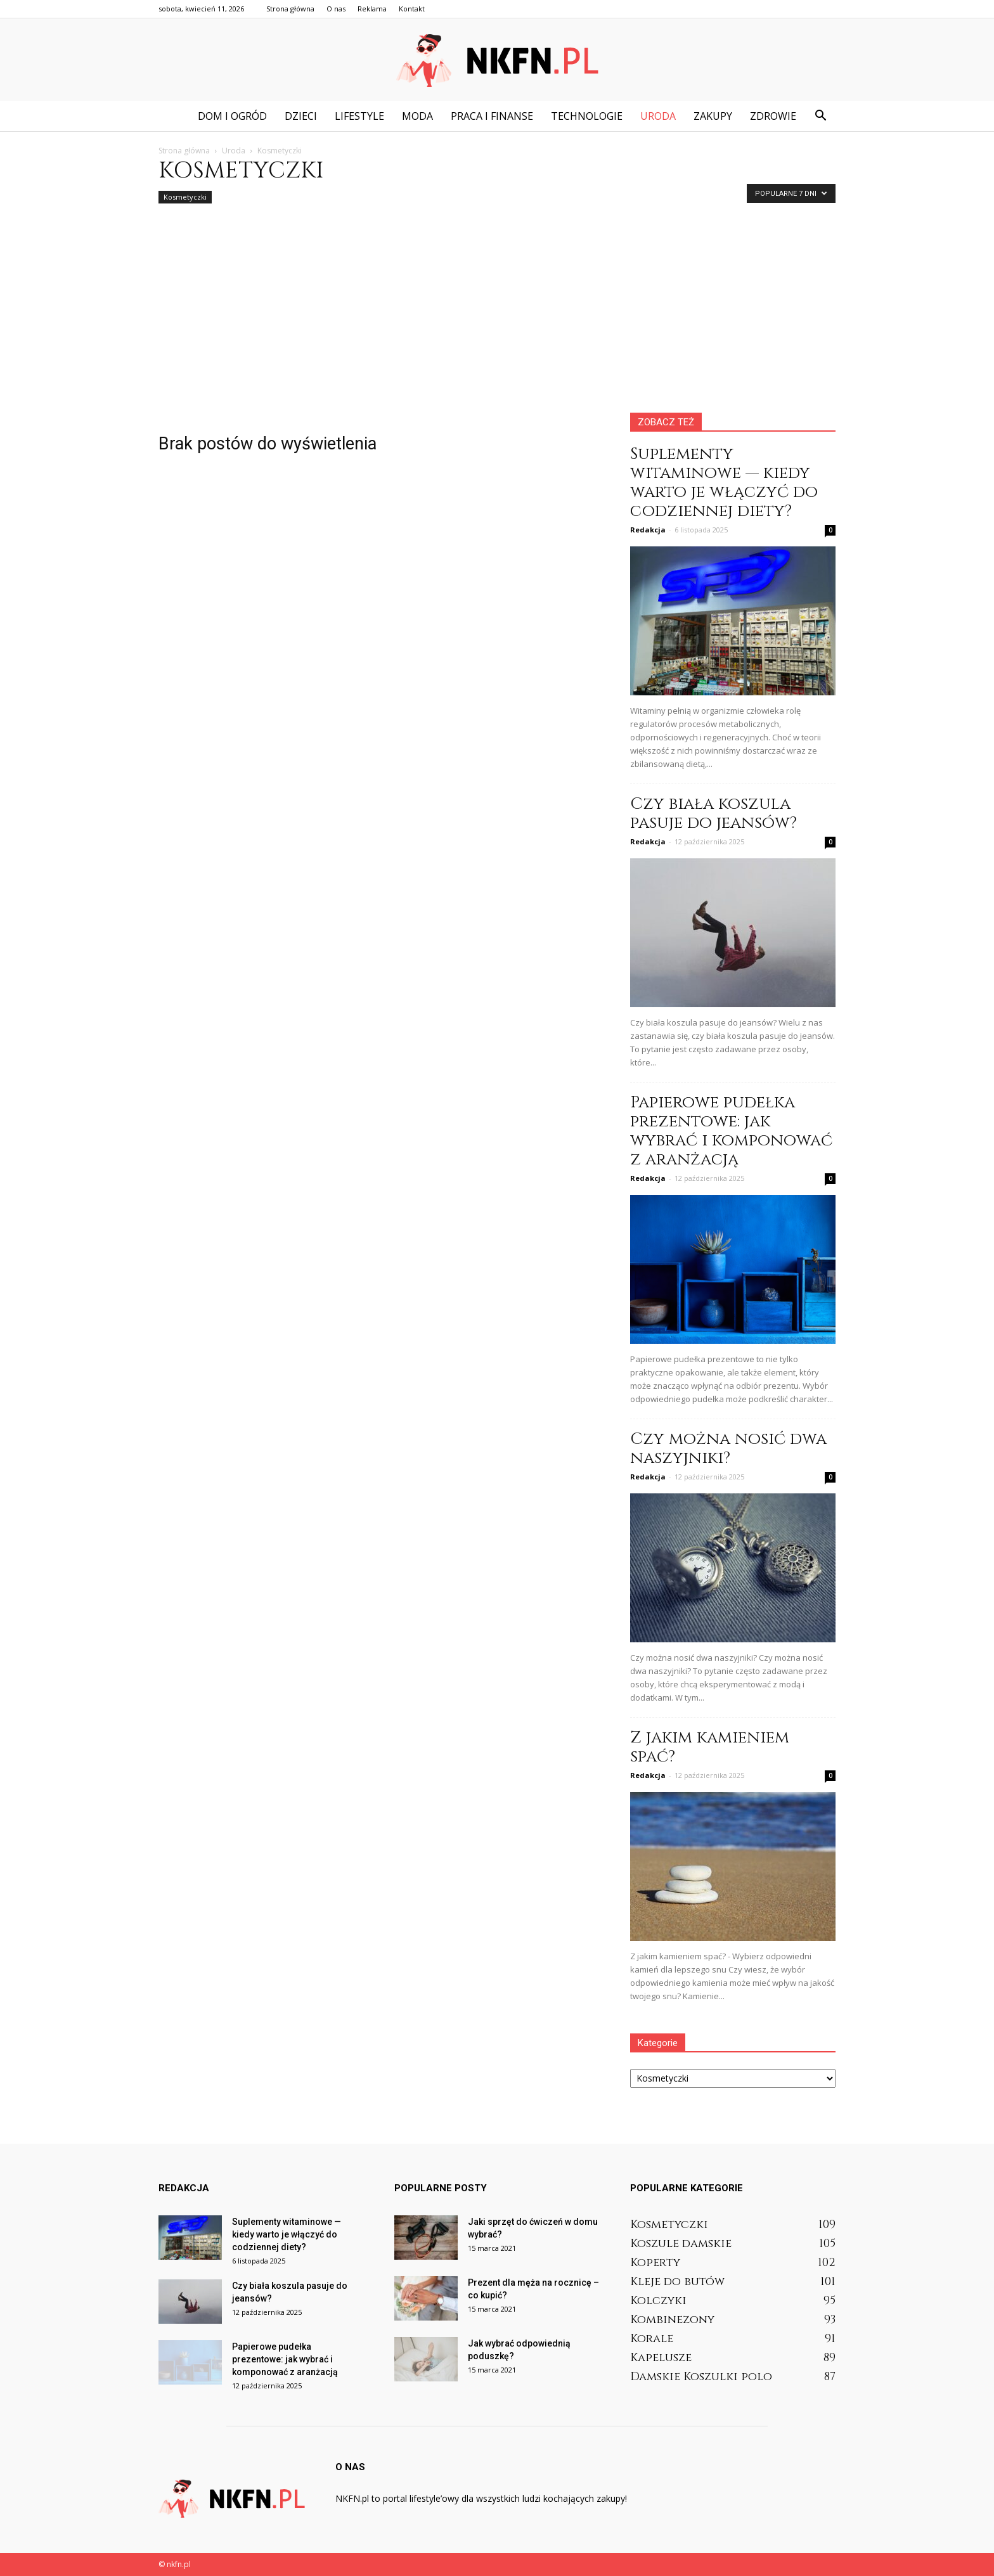  Describe the element at coordinates (713, 813) in the screenshot. I see `Czy biała koszula pasuje do jeansów?` at that location.